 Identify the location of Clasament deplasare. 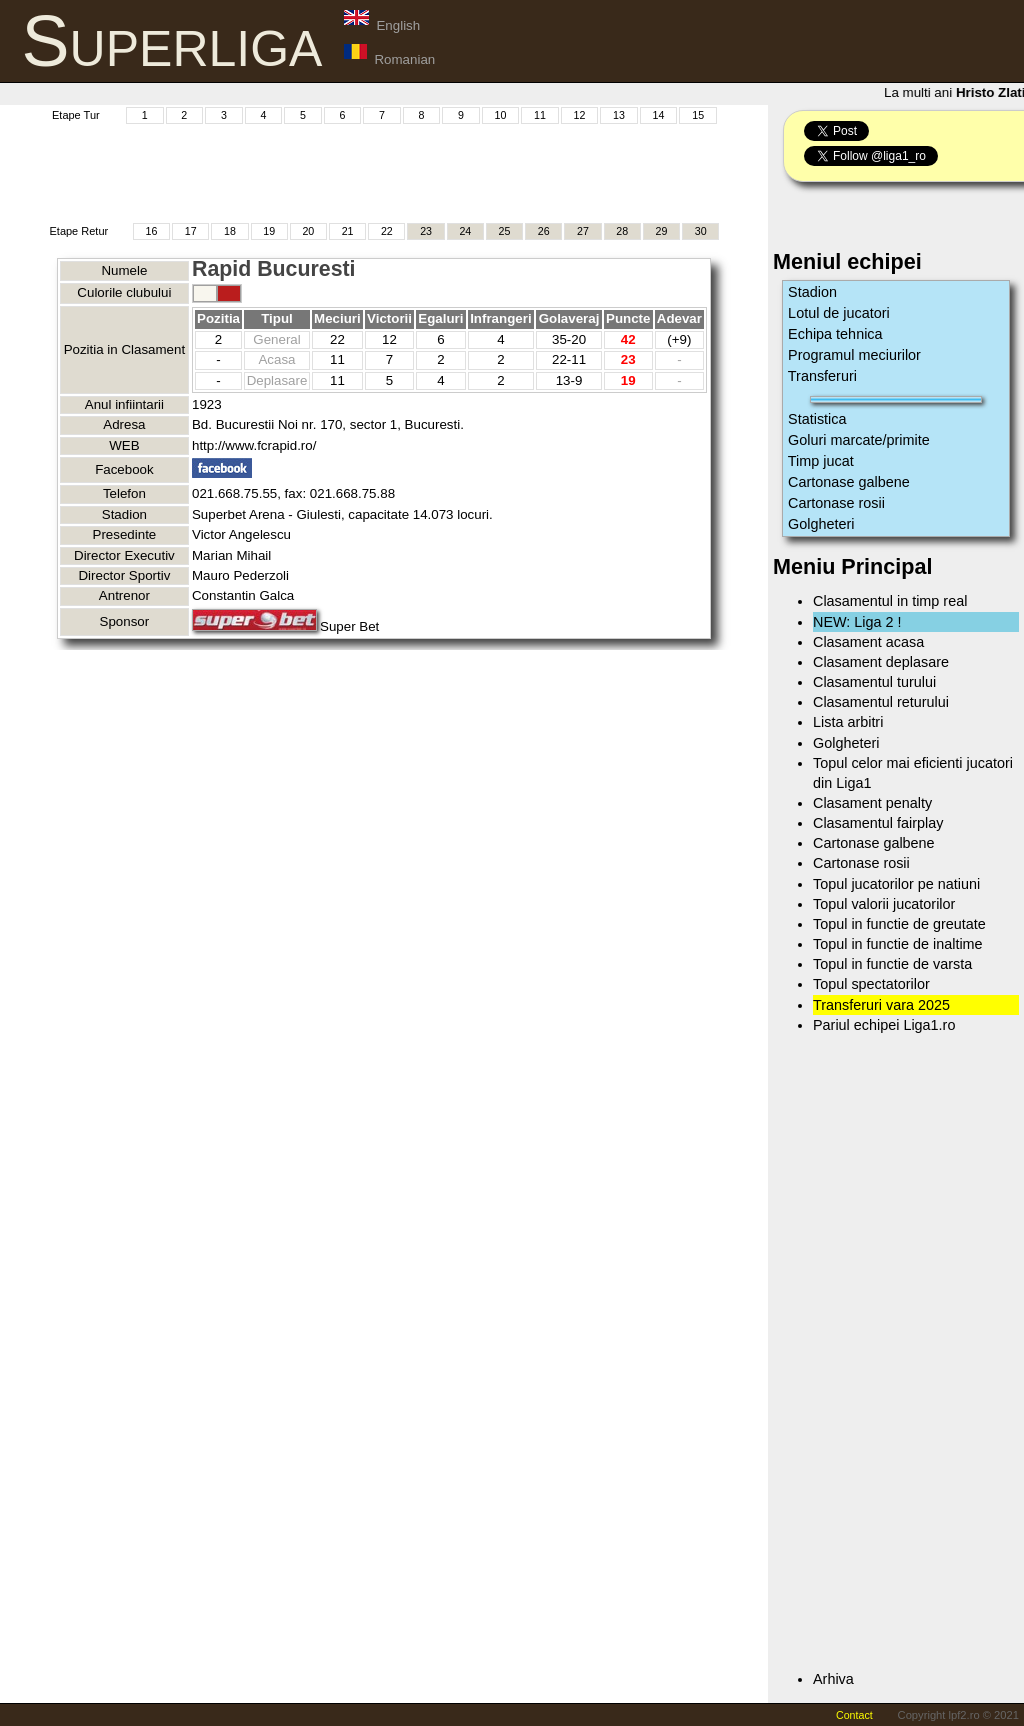
(881, 662).